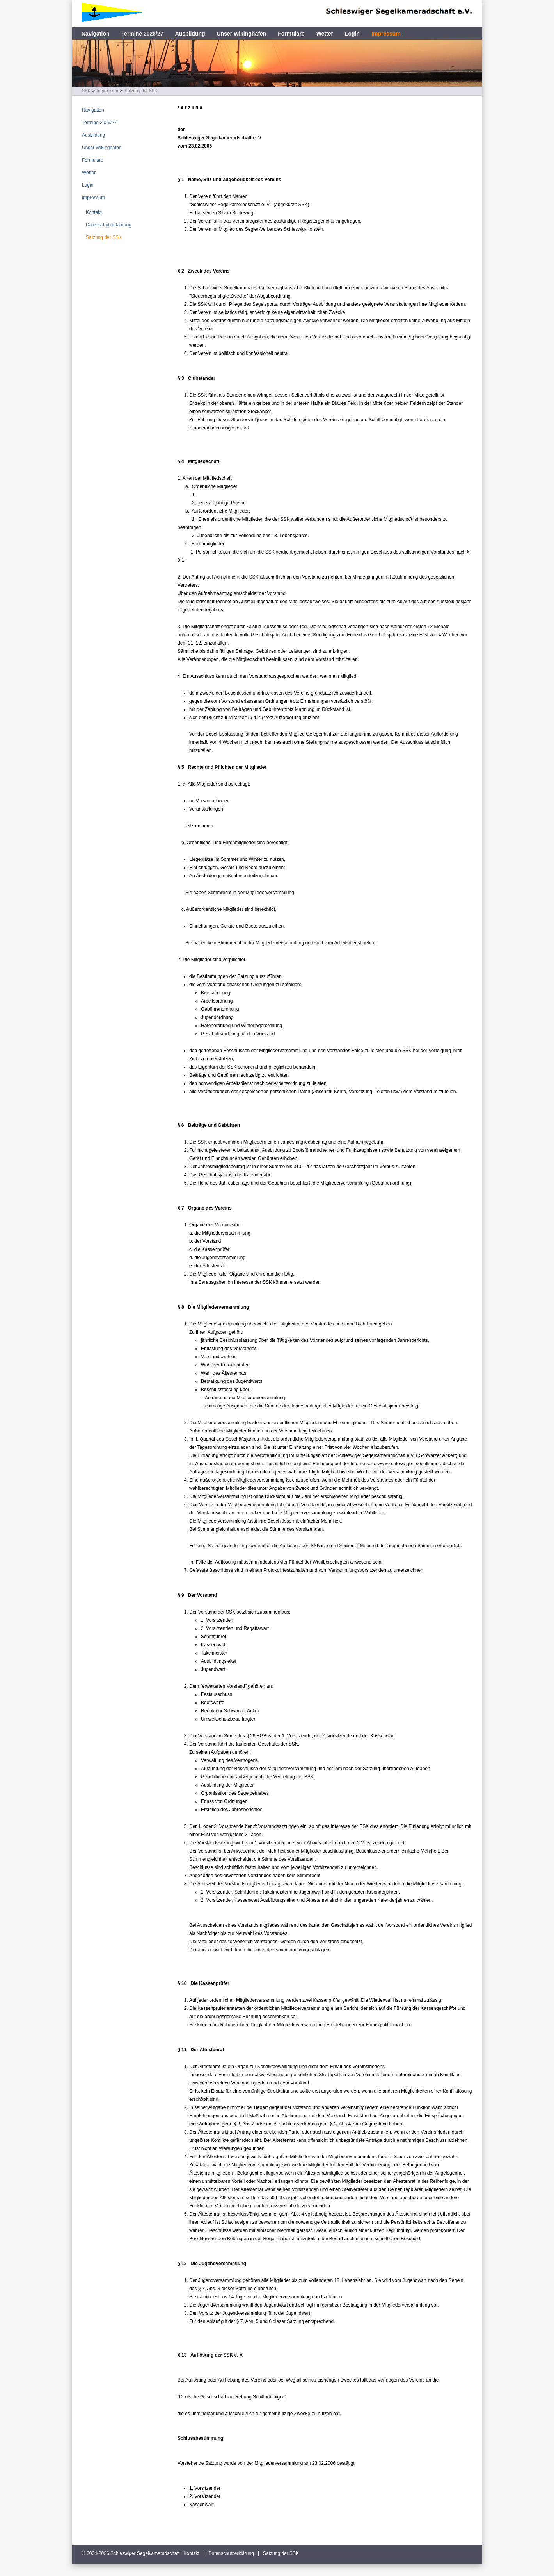  I want to click on Kontakt, so click(94, 212).